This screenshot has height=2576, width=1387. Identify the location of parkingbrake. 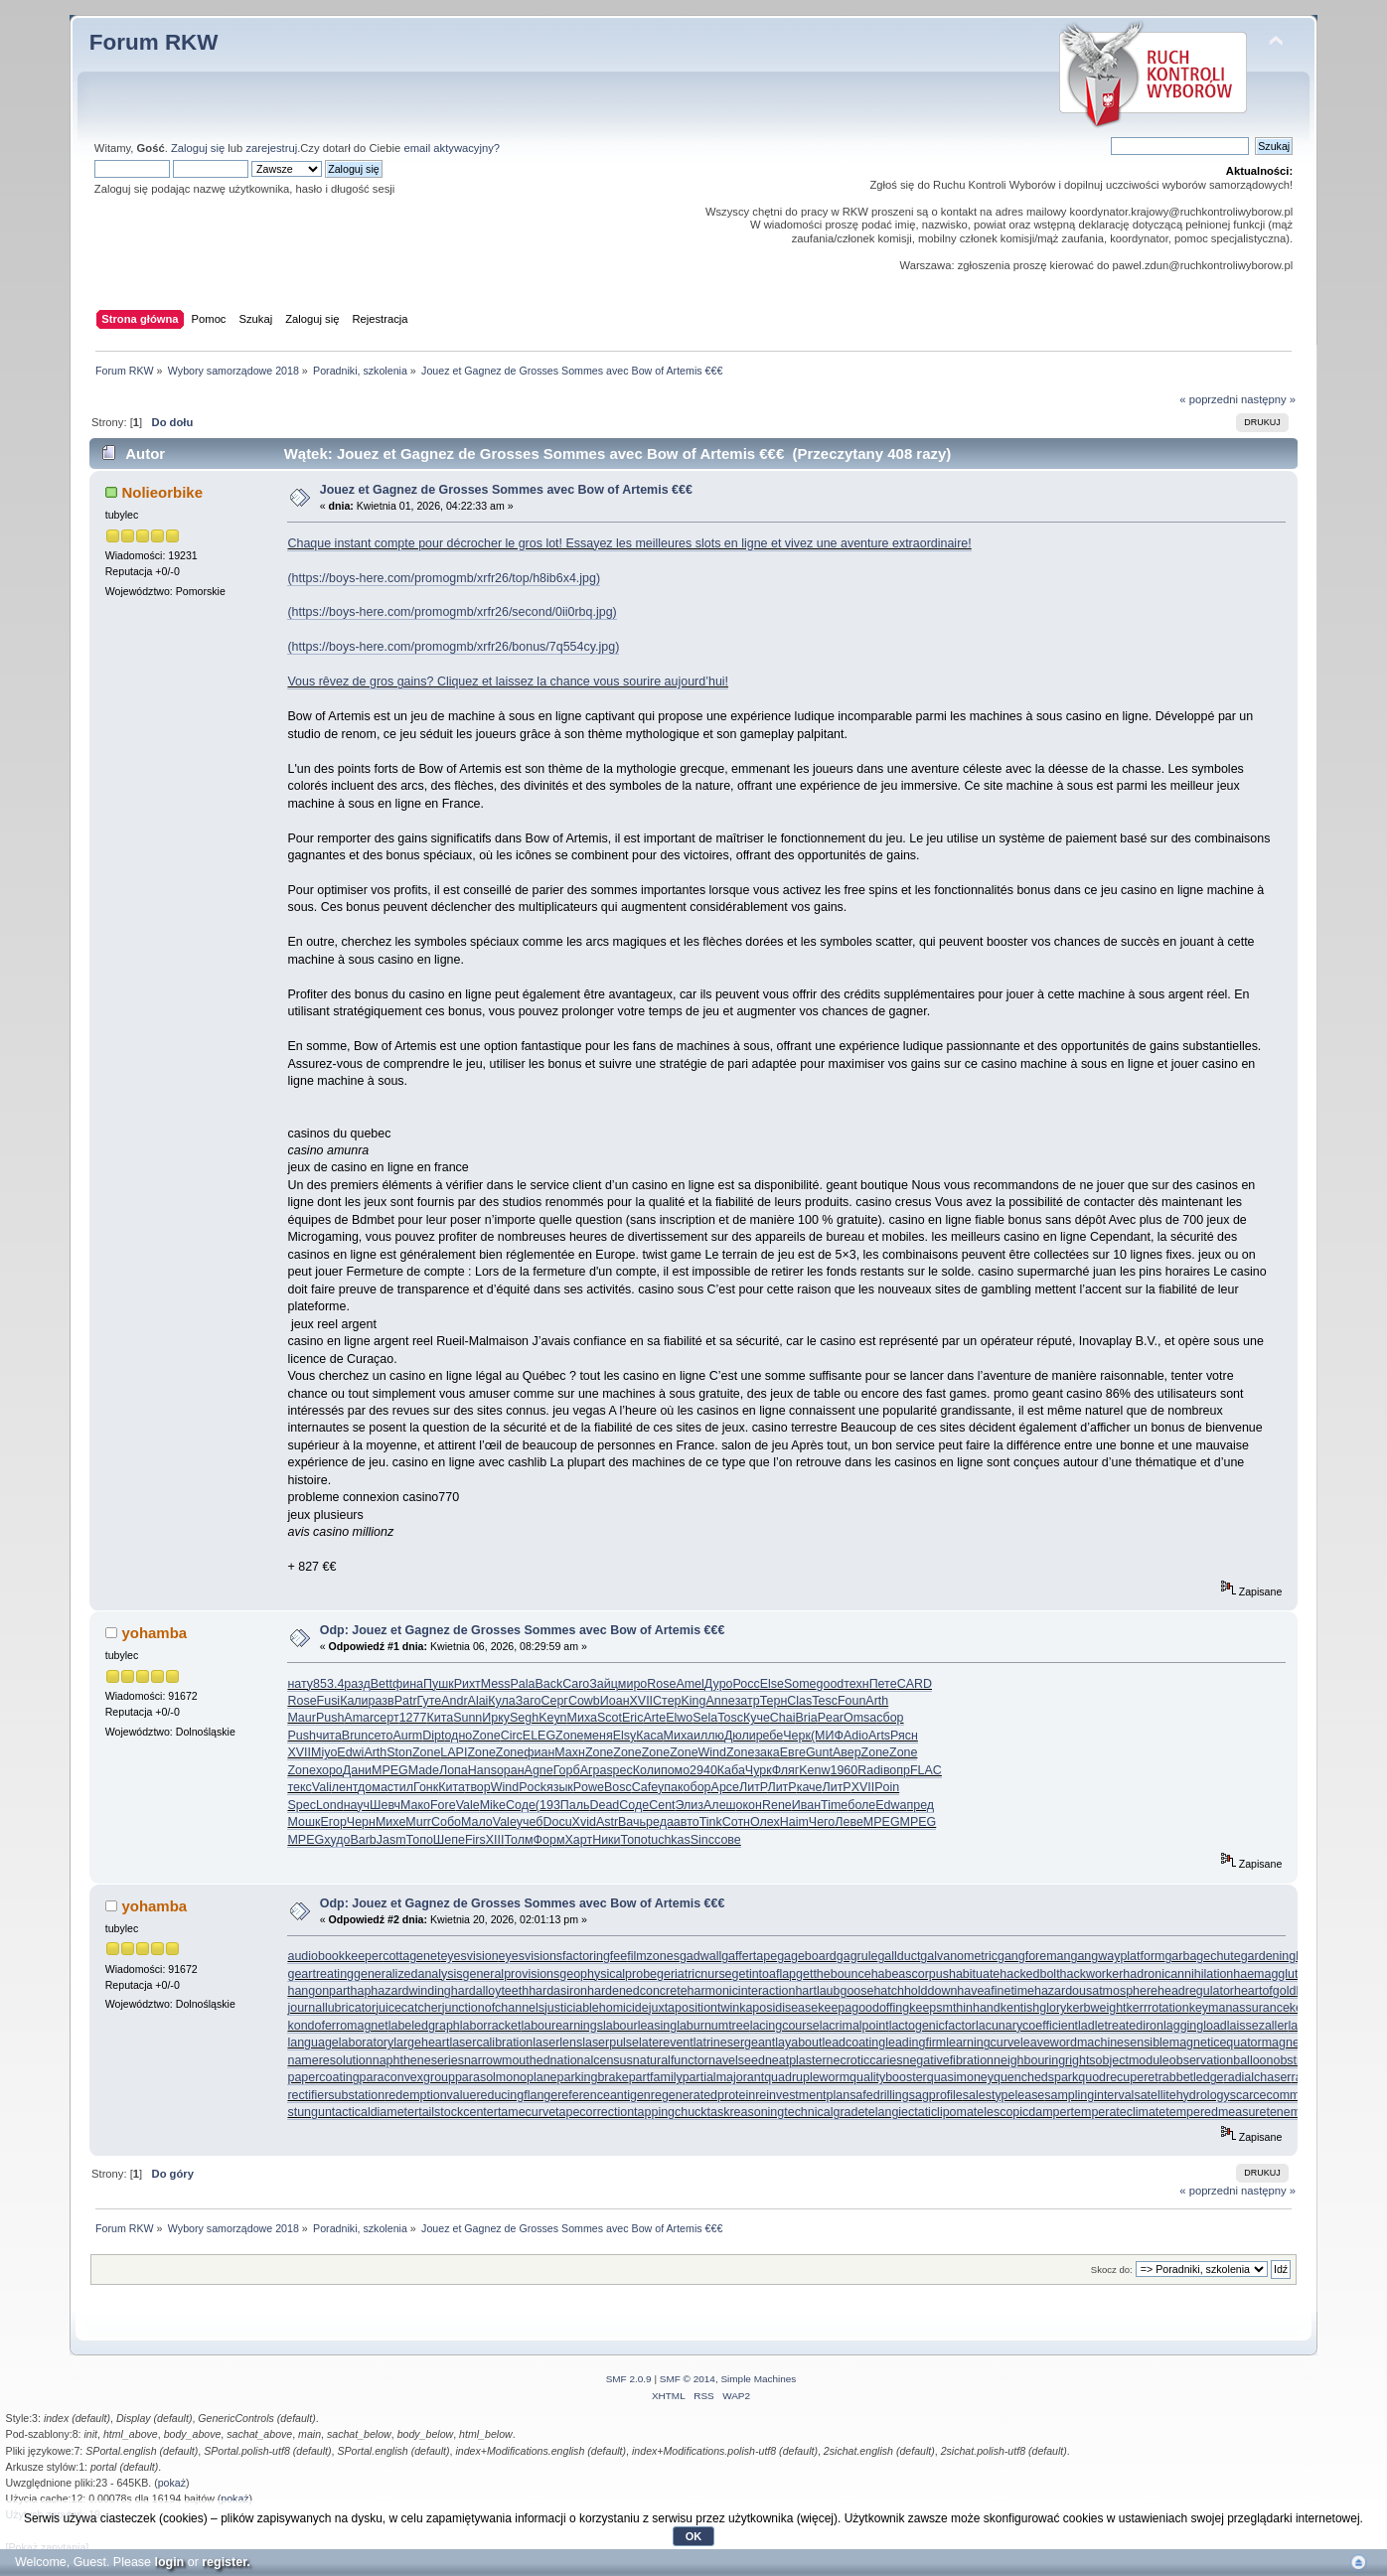
(593, 2077).